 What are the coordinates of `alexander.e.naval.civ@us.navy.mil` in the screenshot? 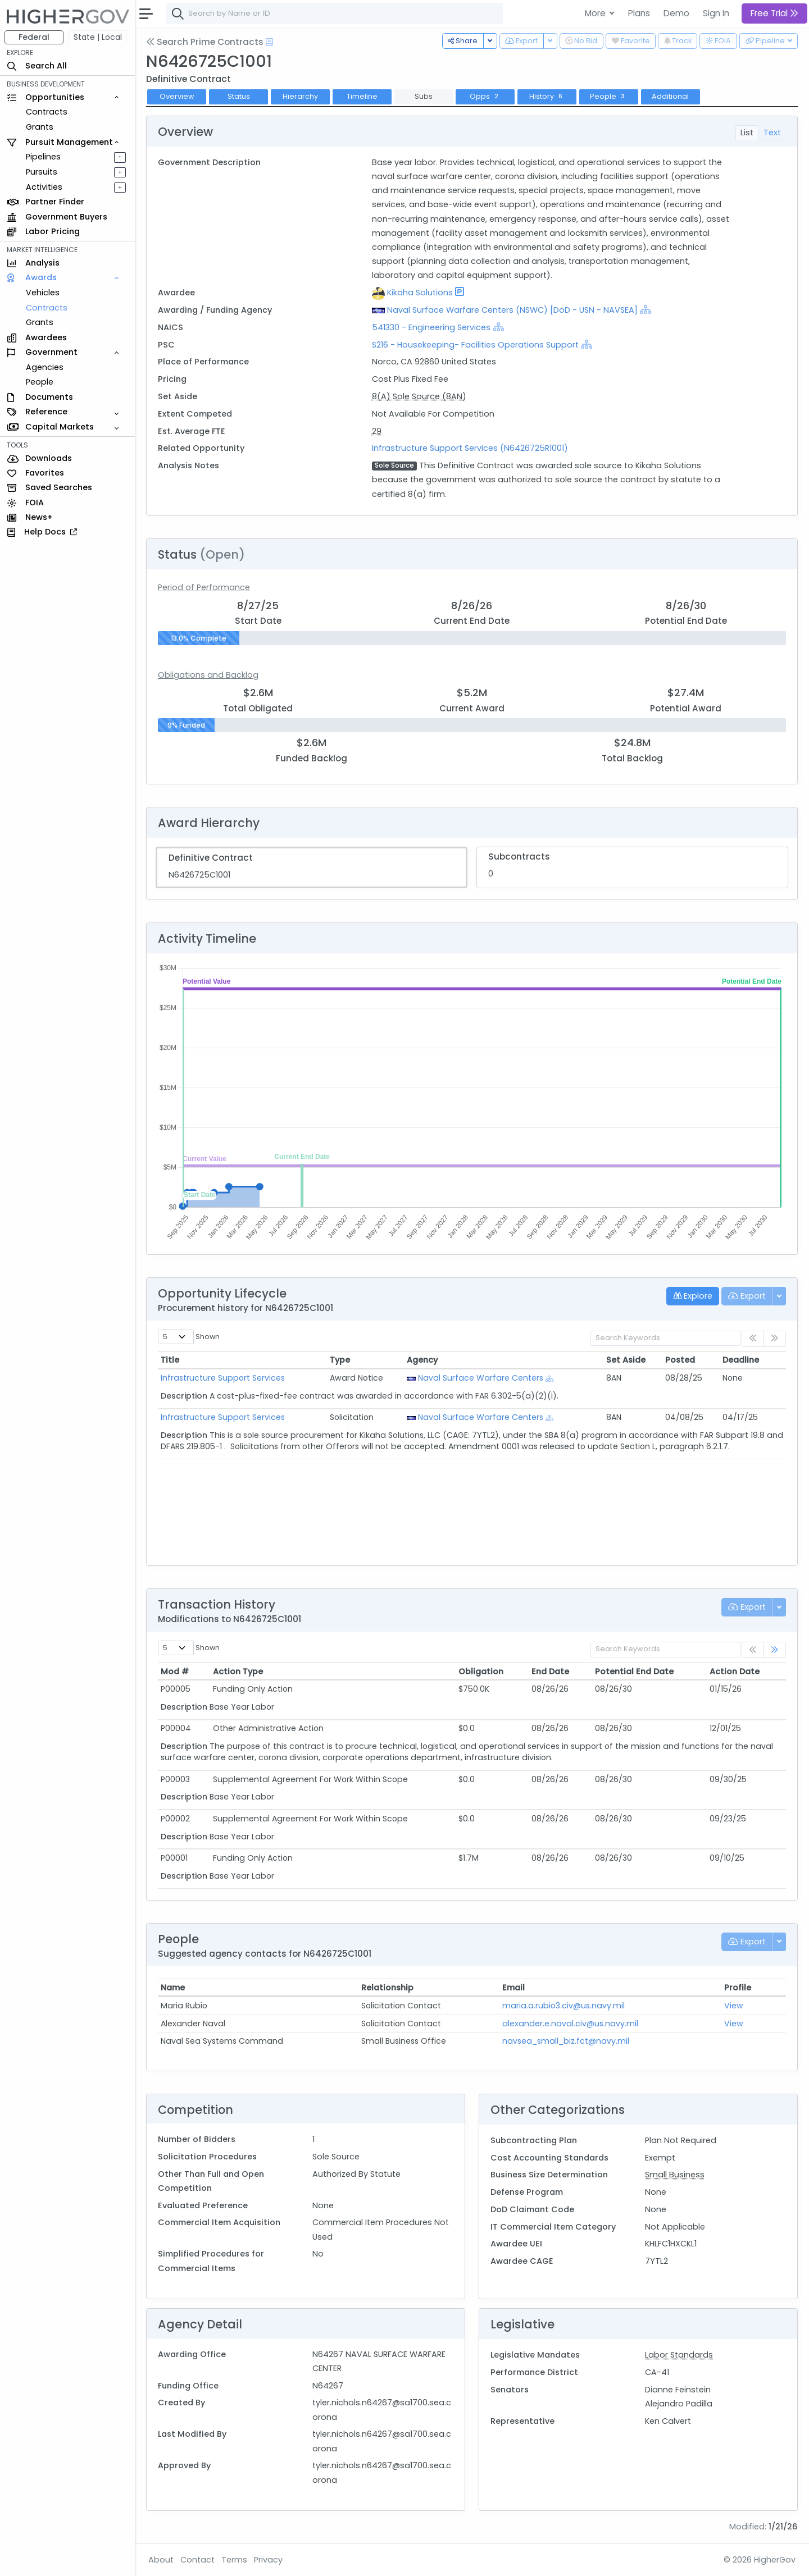 It's located at (570, 2023).